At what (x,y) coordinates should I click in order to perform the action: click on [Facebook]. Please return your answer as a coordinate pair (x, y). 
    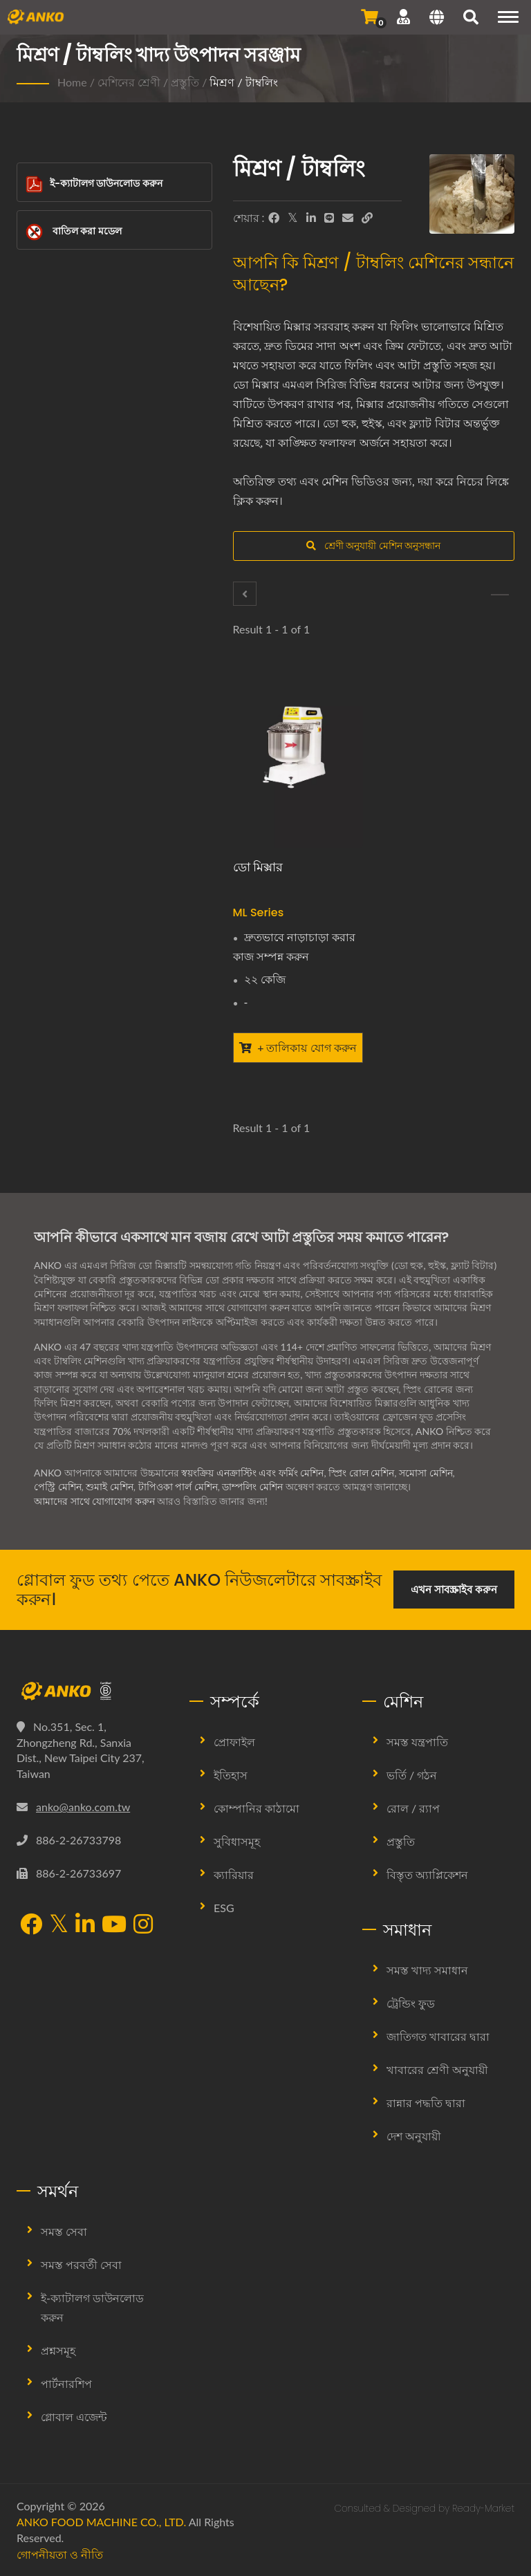
    Looking at the image, I should click on (273, 218).